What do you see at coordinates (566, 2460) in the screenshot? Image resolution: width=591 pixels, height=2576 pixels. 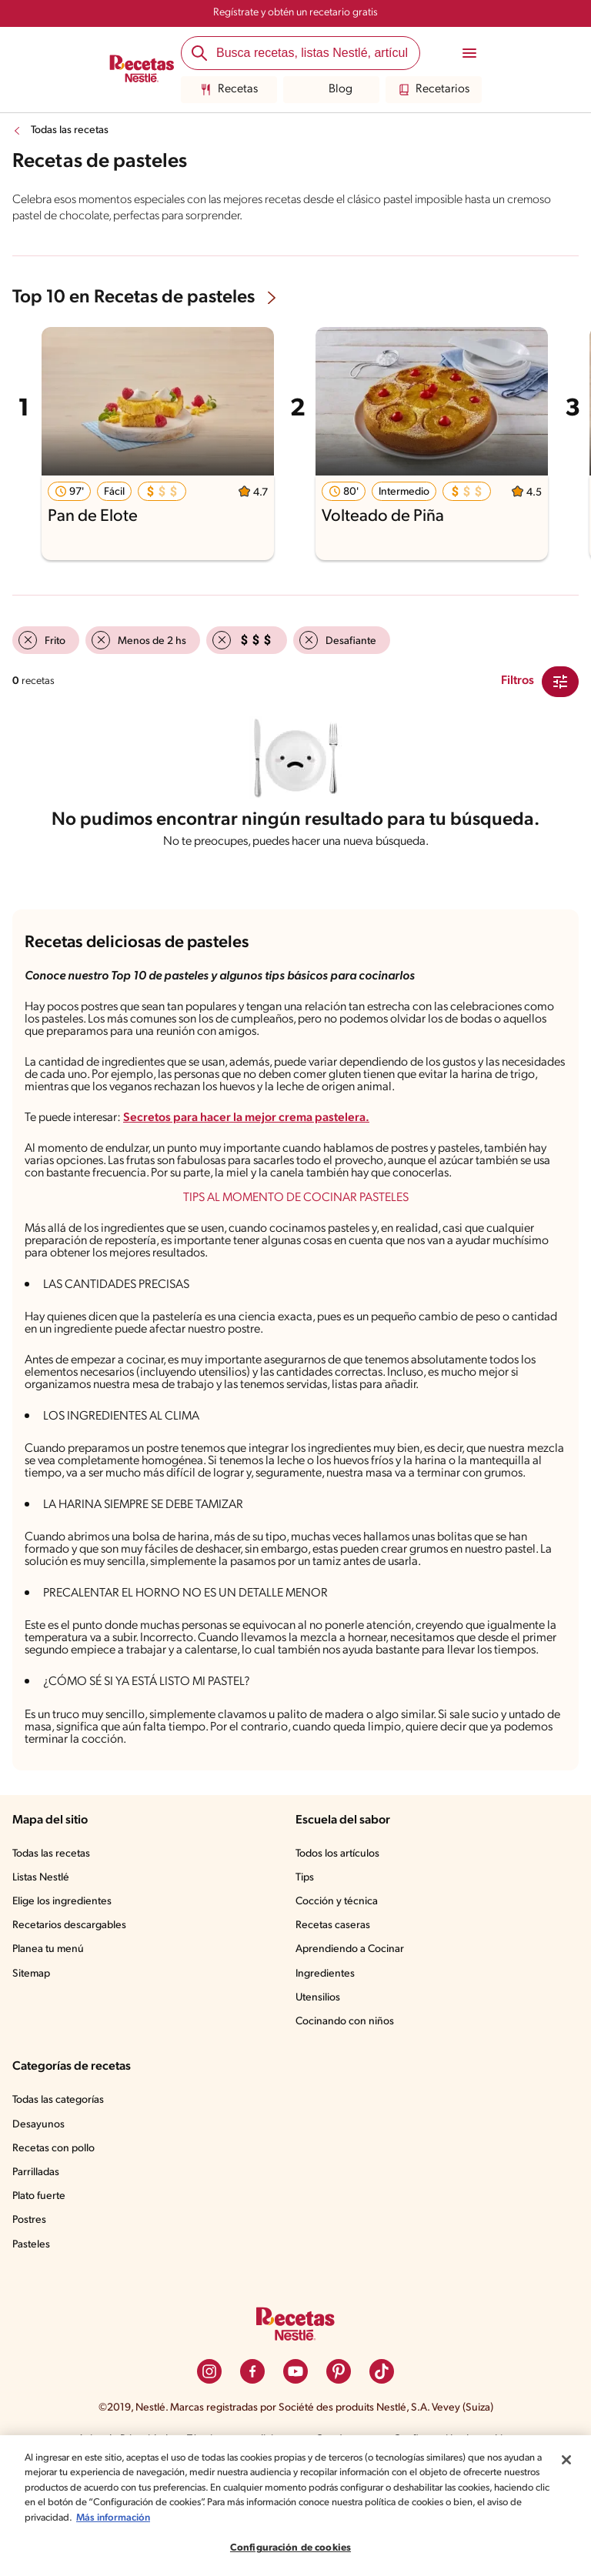 I see `[Cerrar]` at bounding box center [566, 2460].